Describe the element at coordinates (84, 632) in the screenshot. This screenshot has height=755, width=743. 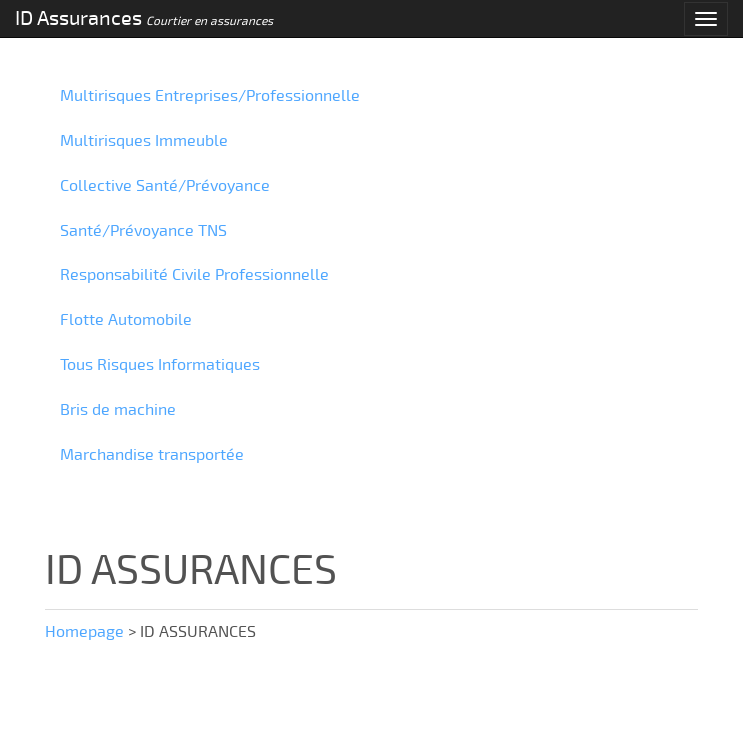
I see `Homepage` at that location.